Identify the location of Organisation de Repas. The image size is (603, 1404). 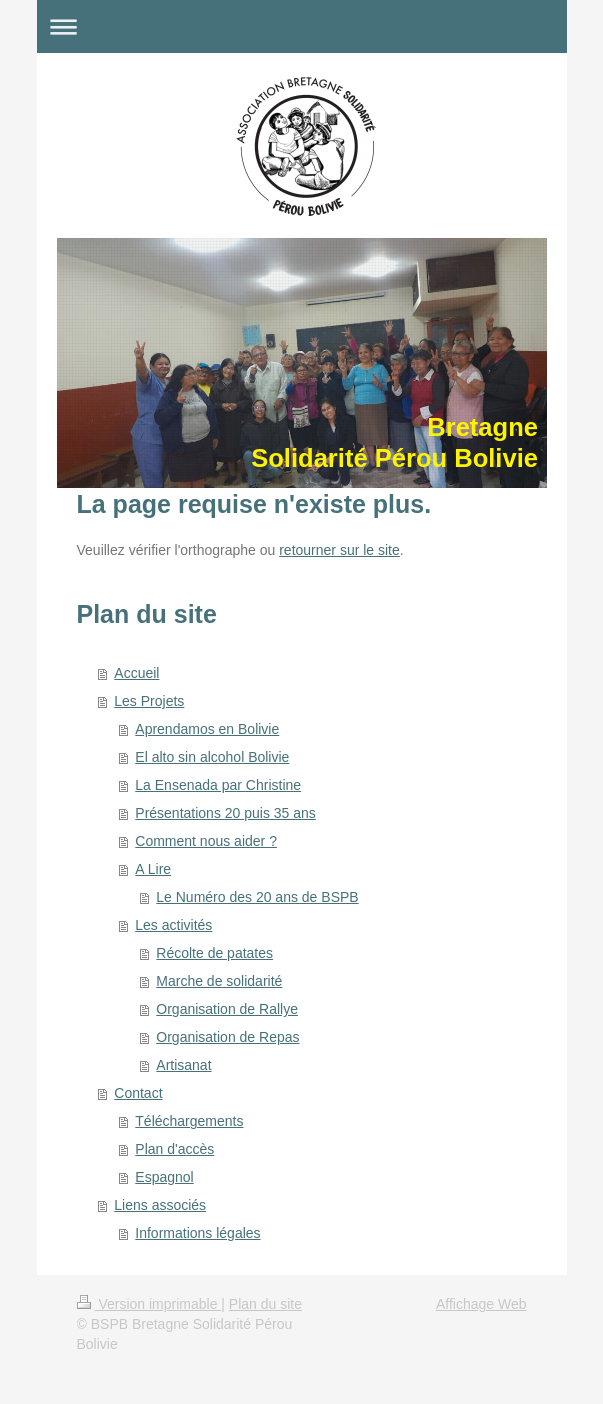
(227, 1037).